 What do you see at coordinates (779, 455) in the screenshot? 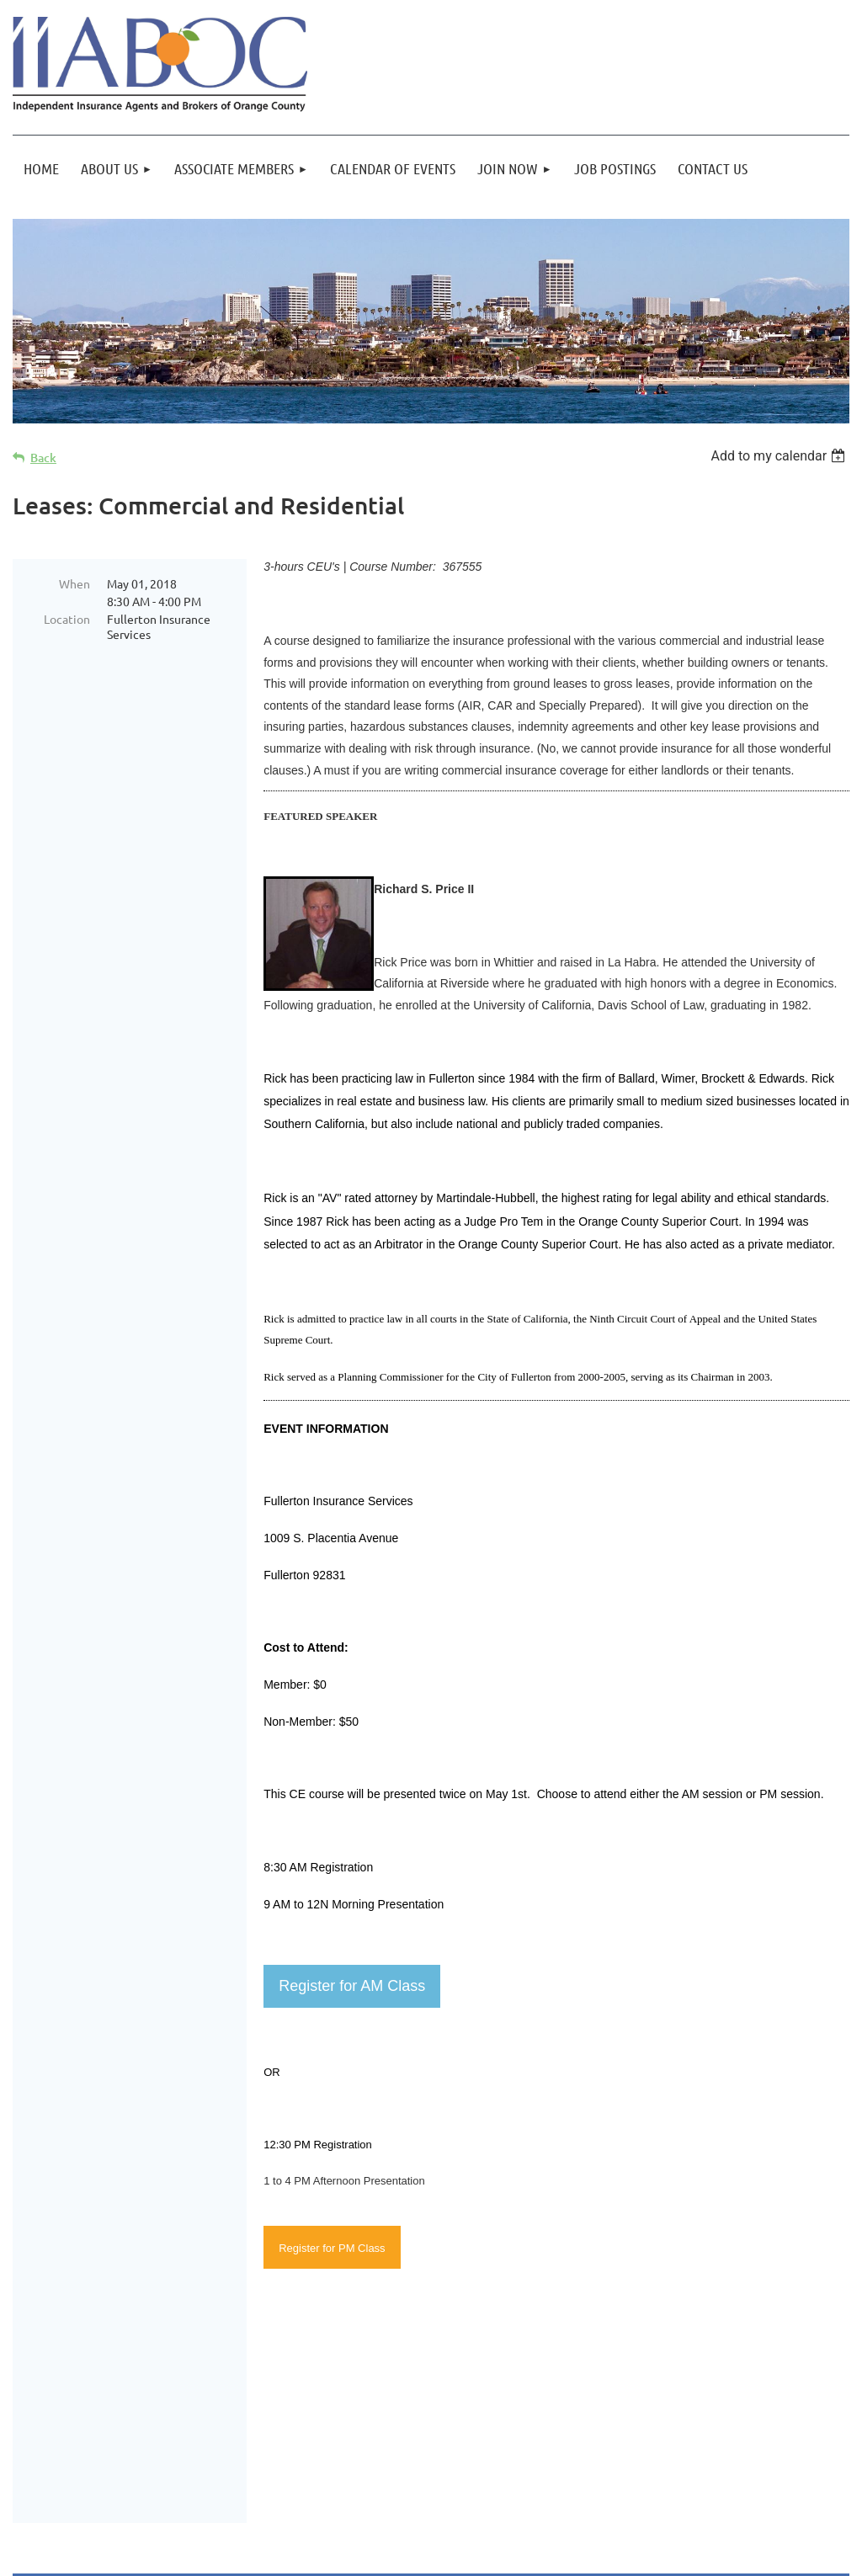
I see `[listbox]` at bounding box center [779, 455].